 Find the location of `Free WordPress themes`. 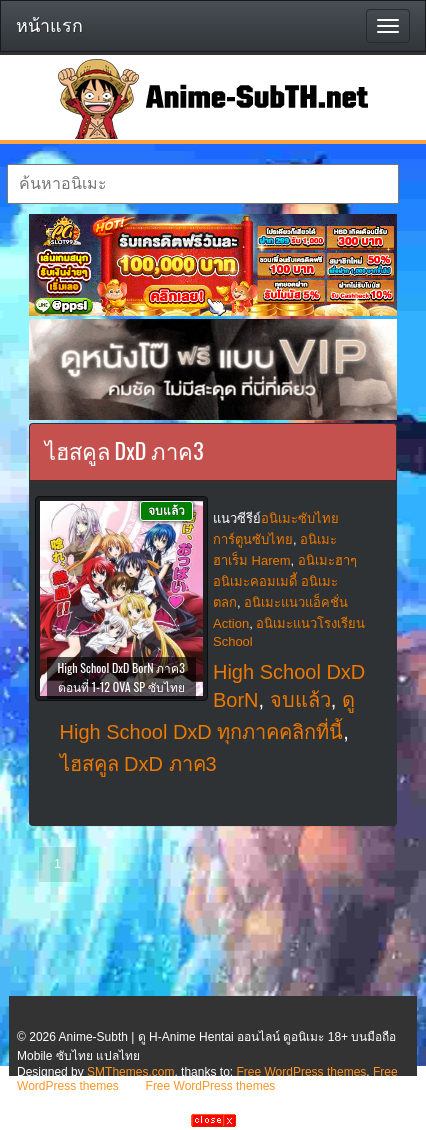

Free WordPress themes is located at coordinates (301, 1072).